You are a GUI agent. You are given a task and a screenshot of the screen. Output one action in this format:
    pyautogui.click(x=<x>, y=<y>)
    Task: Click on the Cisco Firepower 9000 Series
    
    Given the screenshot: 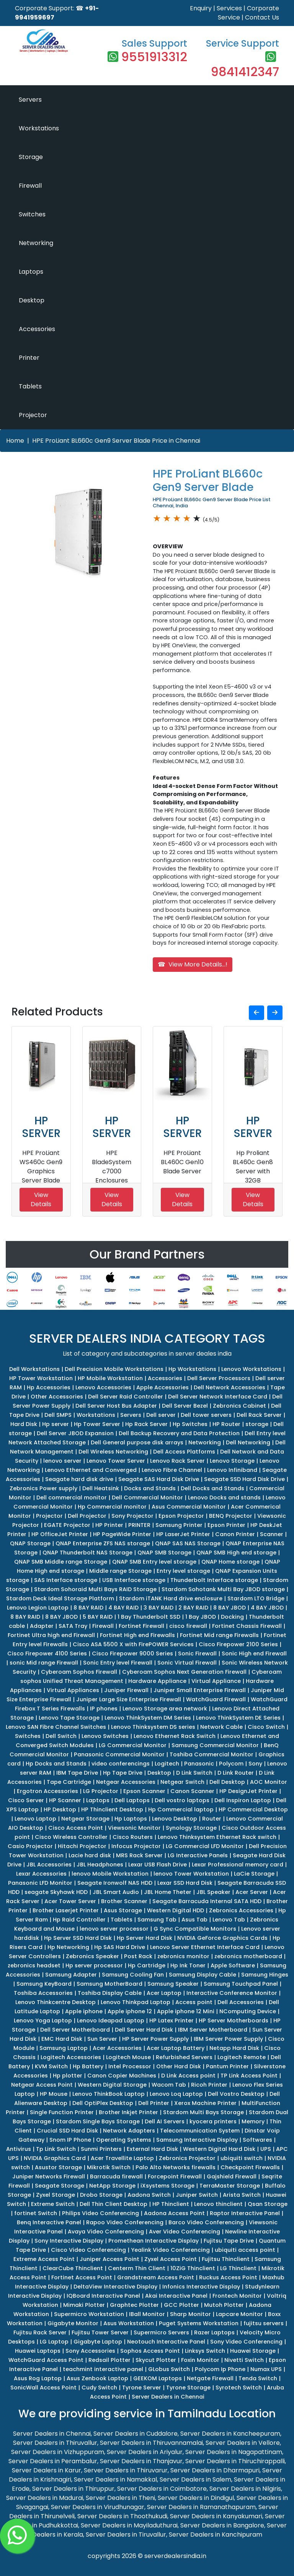 What is the action you would take?
    pyautogui.click(x=132, y=1653)
    